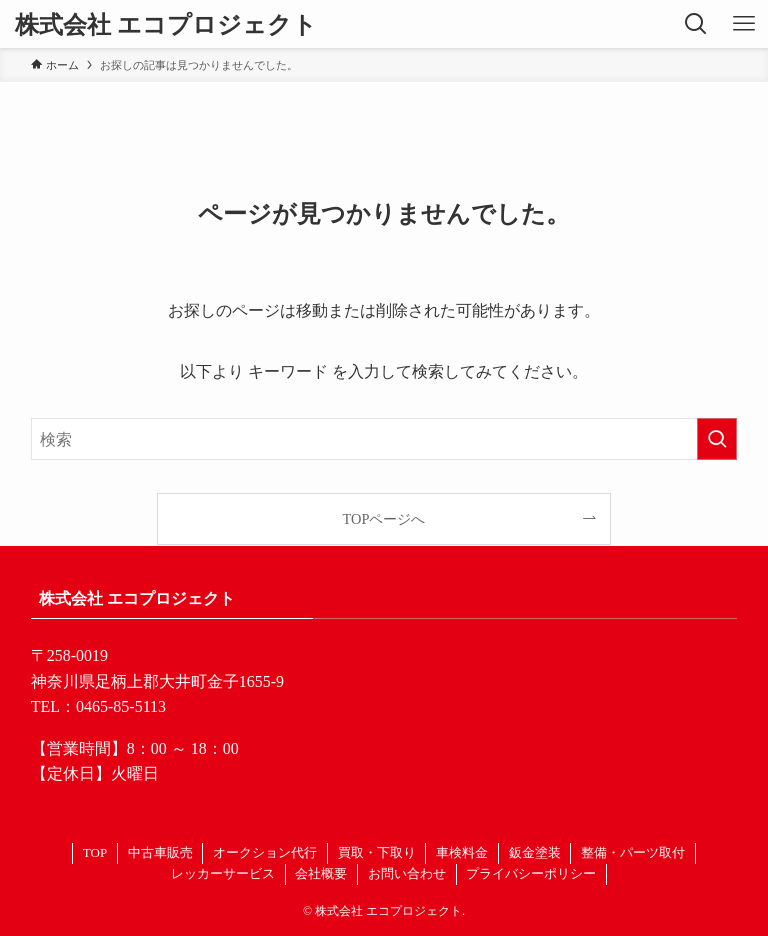 This screenshot has width=768, height=936. What do you see at coordinates (535, 852) in the screenshot?
I see `鈑金塗装` at bounding box center [535, 852].